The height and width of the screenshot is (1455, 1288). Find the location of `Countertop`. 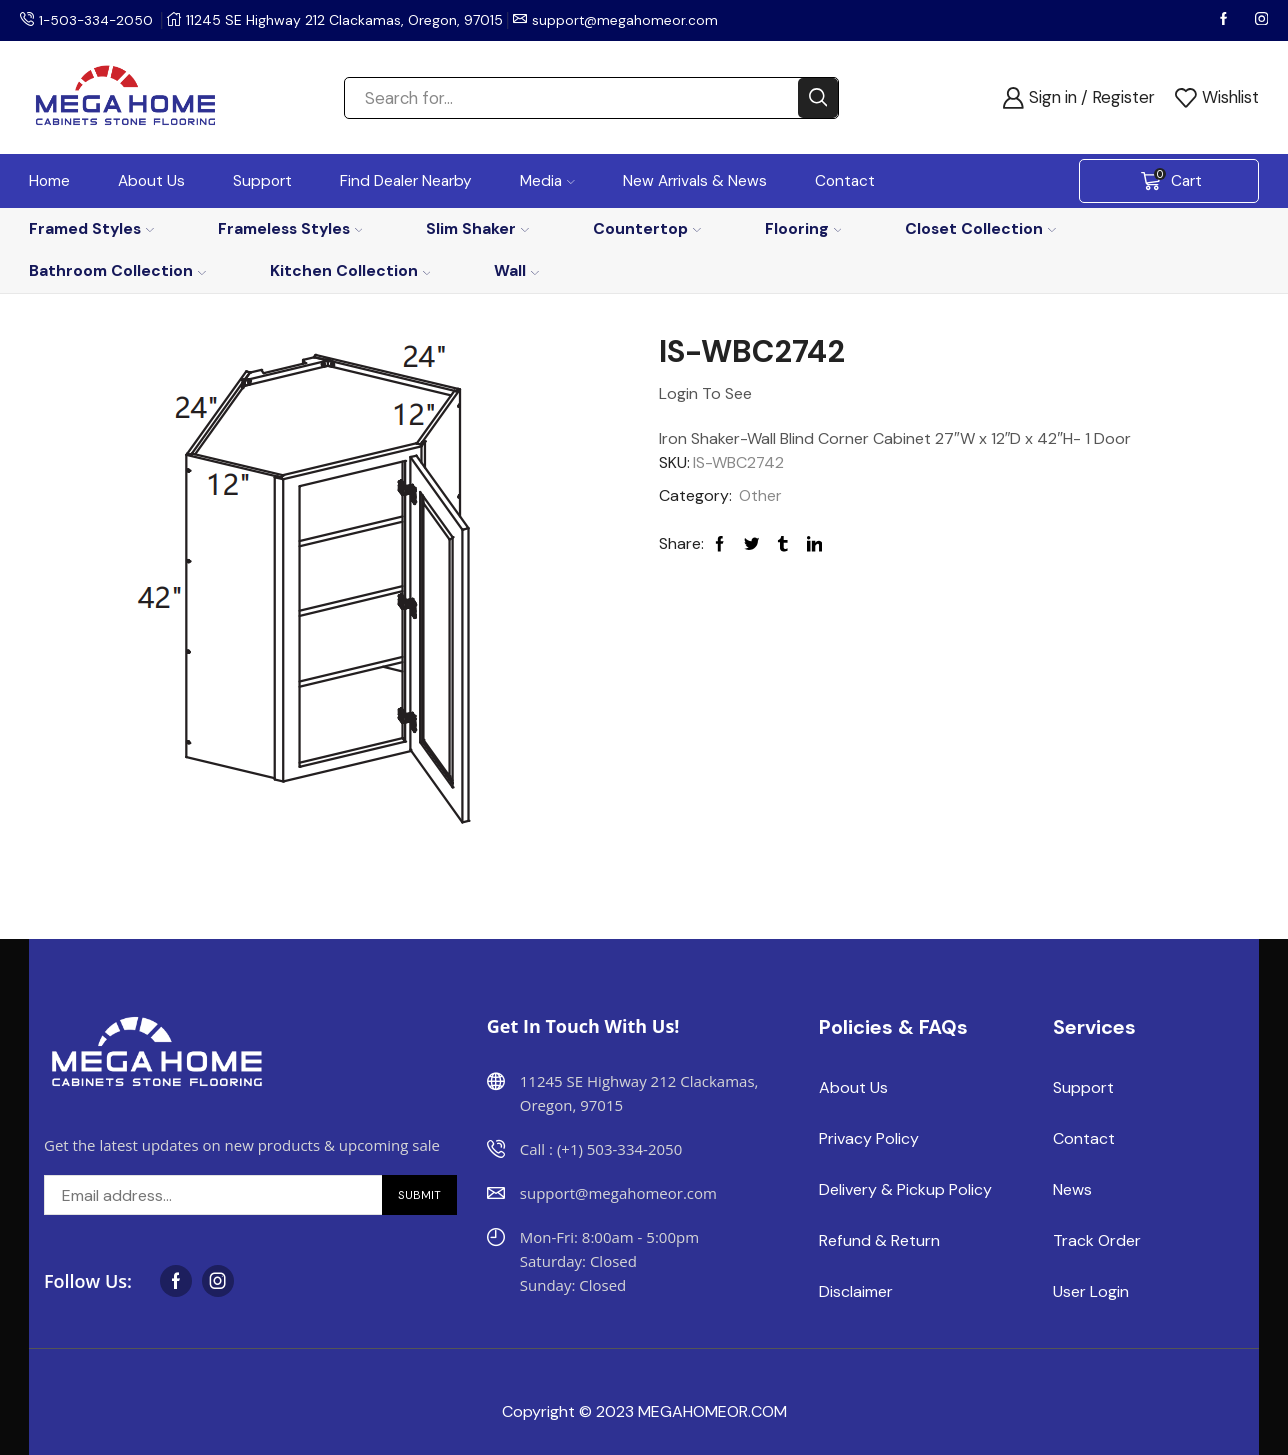

Countertop is located at coordinates (647, 228).